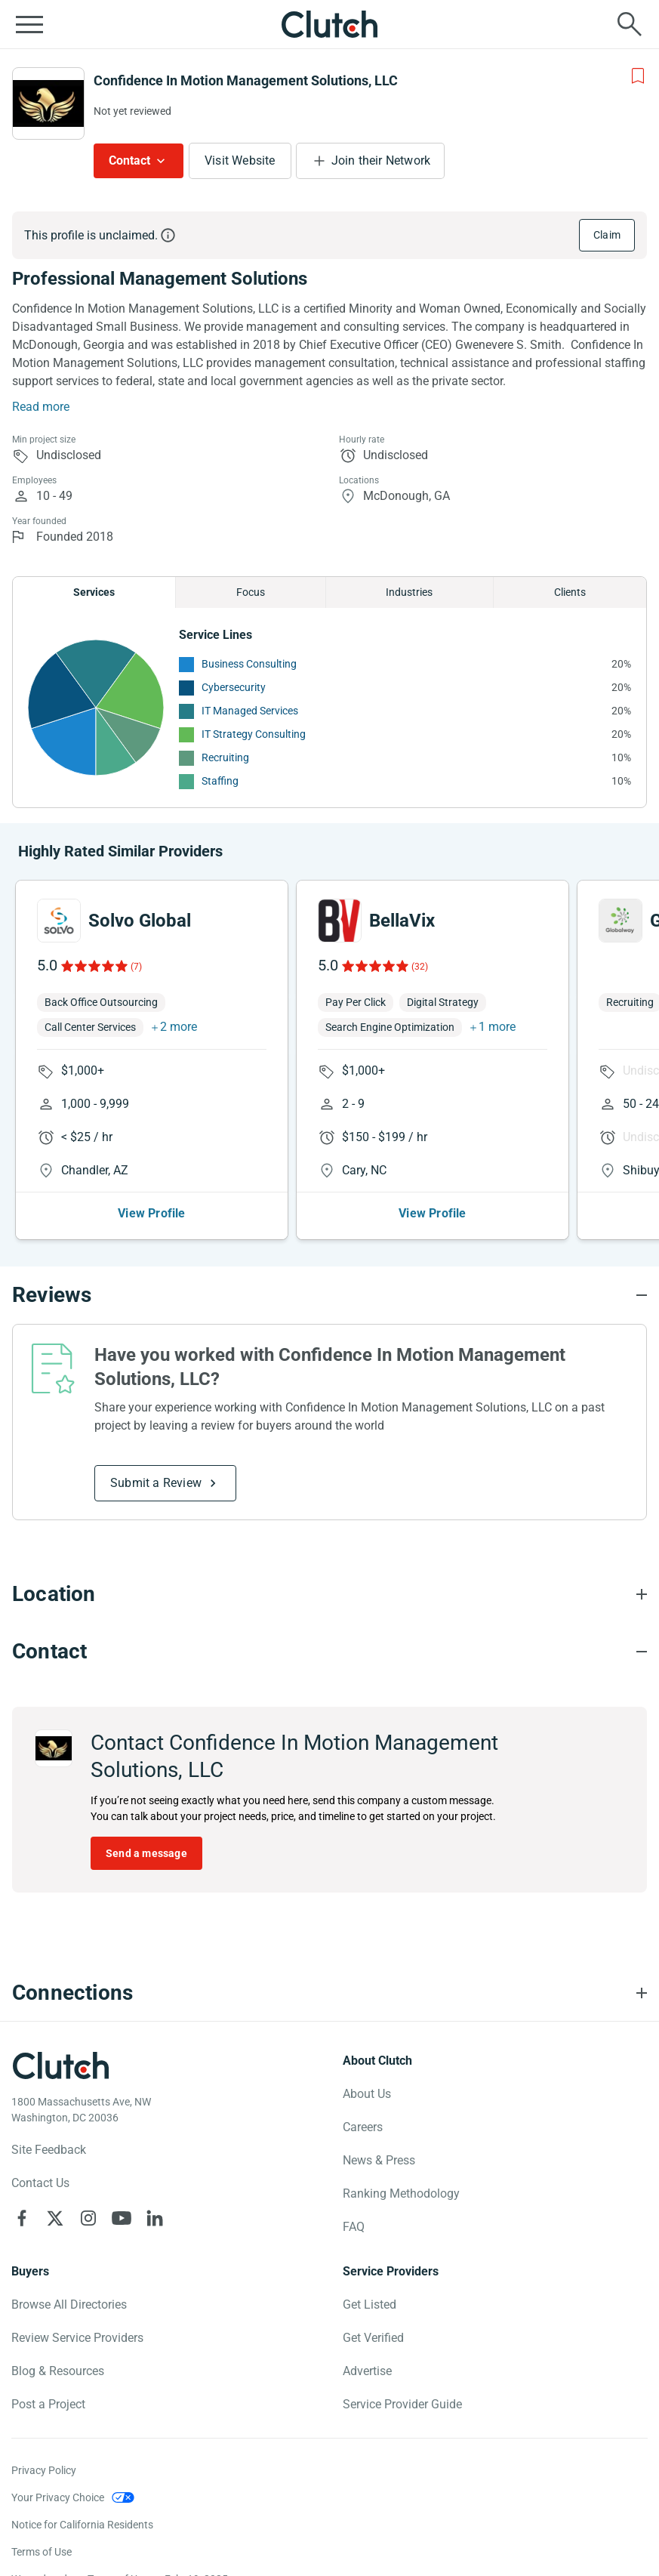 Image resolution: width=659 pixels, height=2576 pixels. Describe the element at coordinates (29, 24) in the screenshot. I see `[Open collapsed menu]` at that location.